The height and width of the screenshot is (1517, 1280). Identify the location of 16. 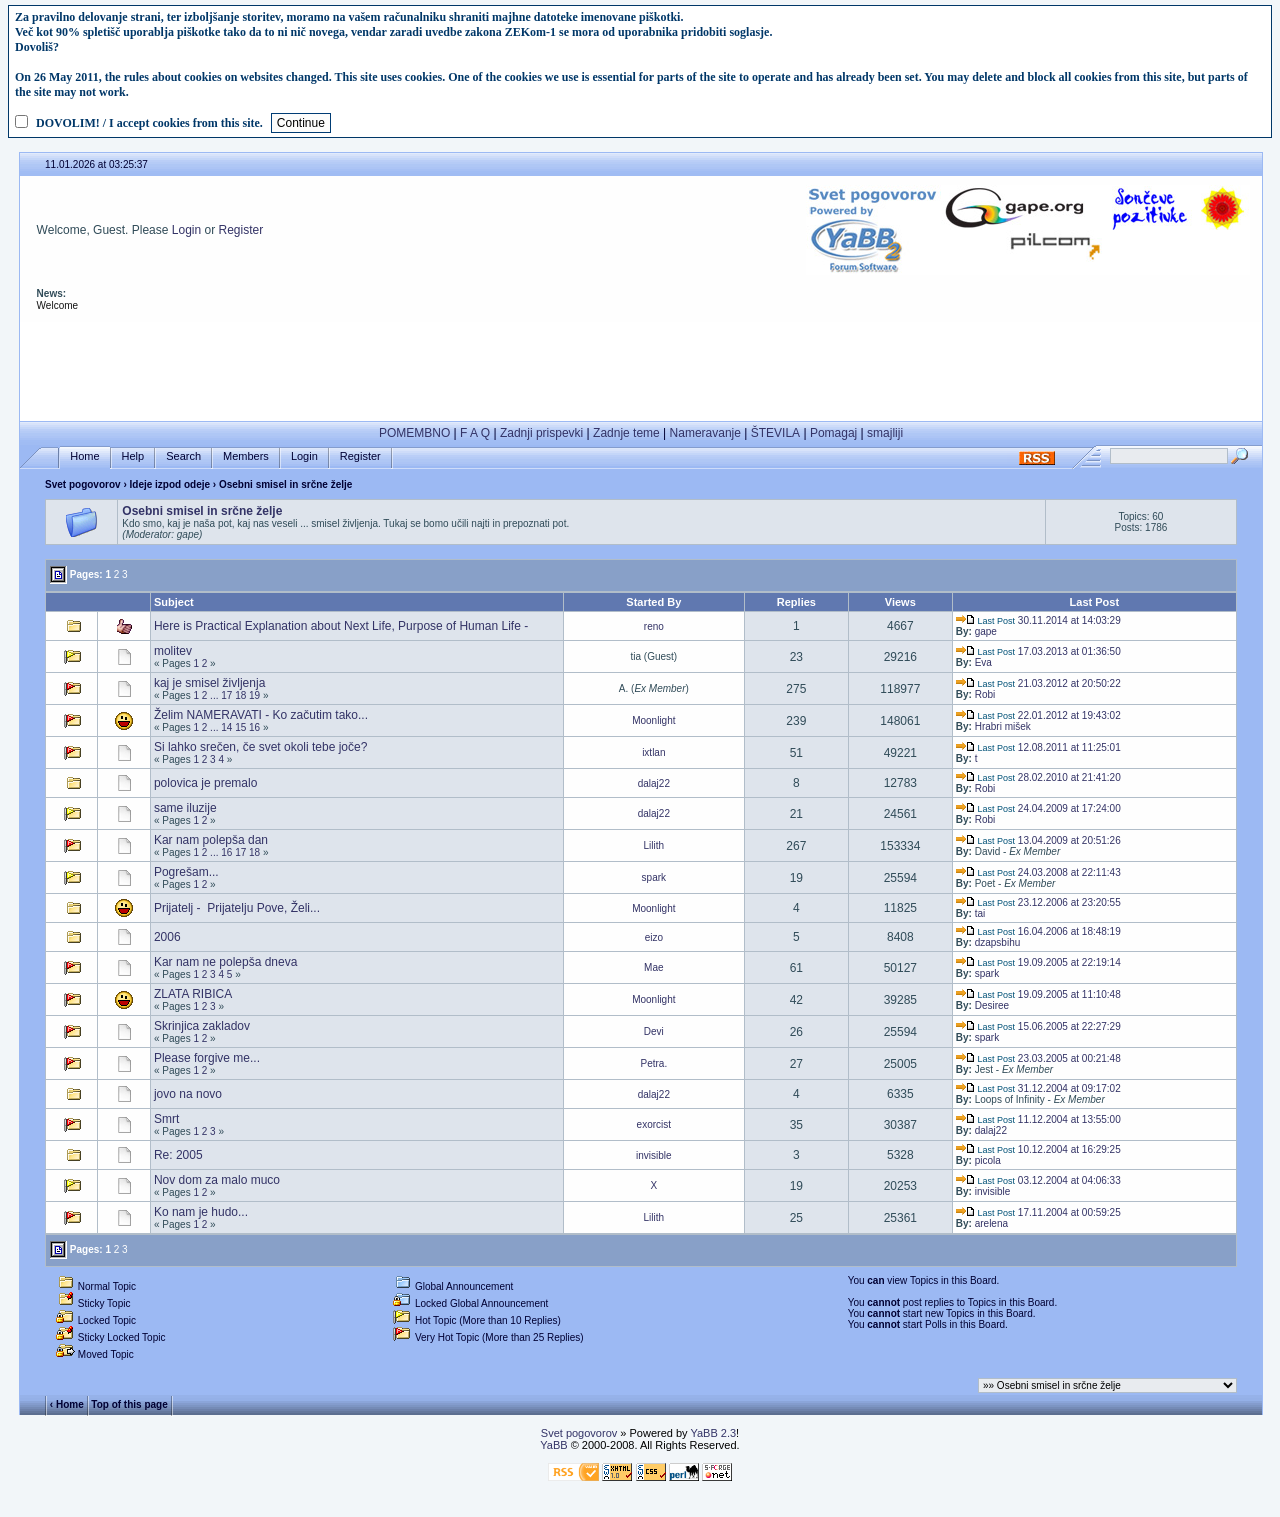
(254, 727).